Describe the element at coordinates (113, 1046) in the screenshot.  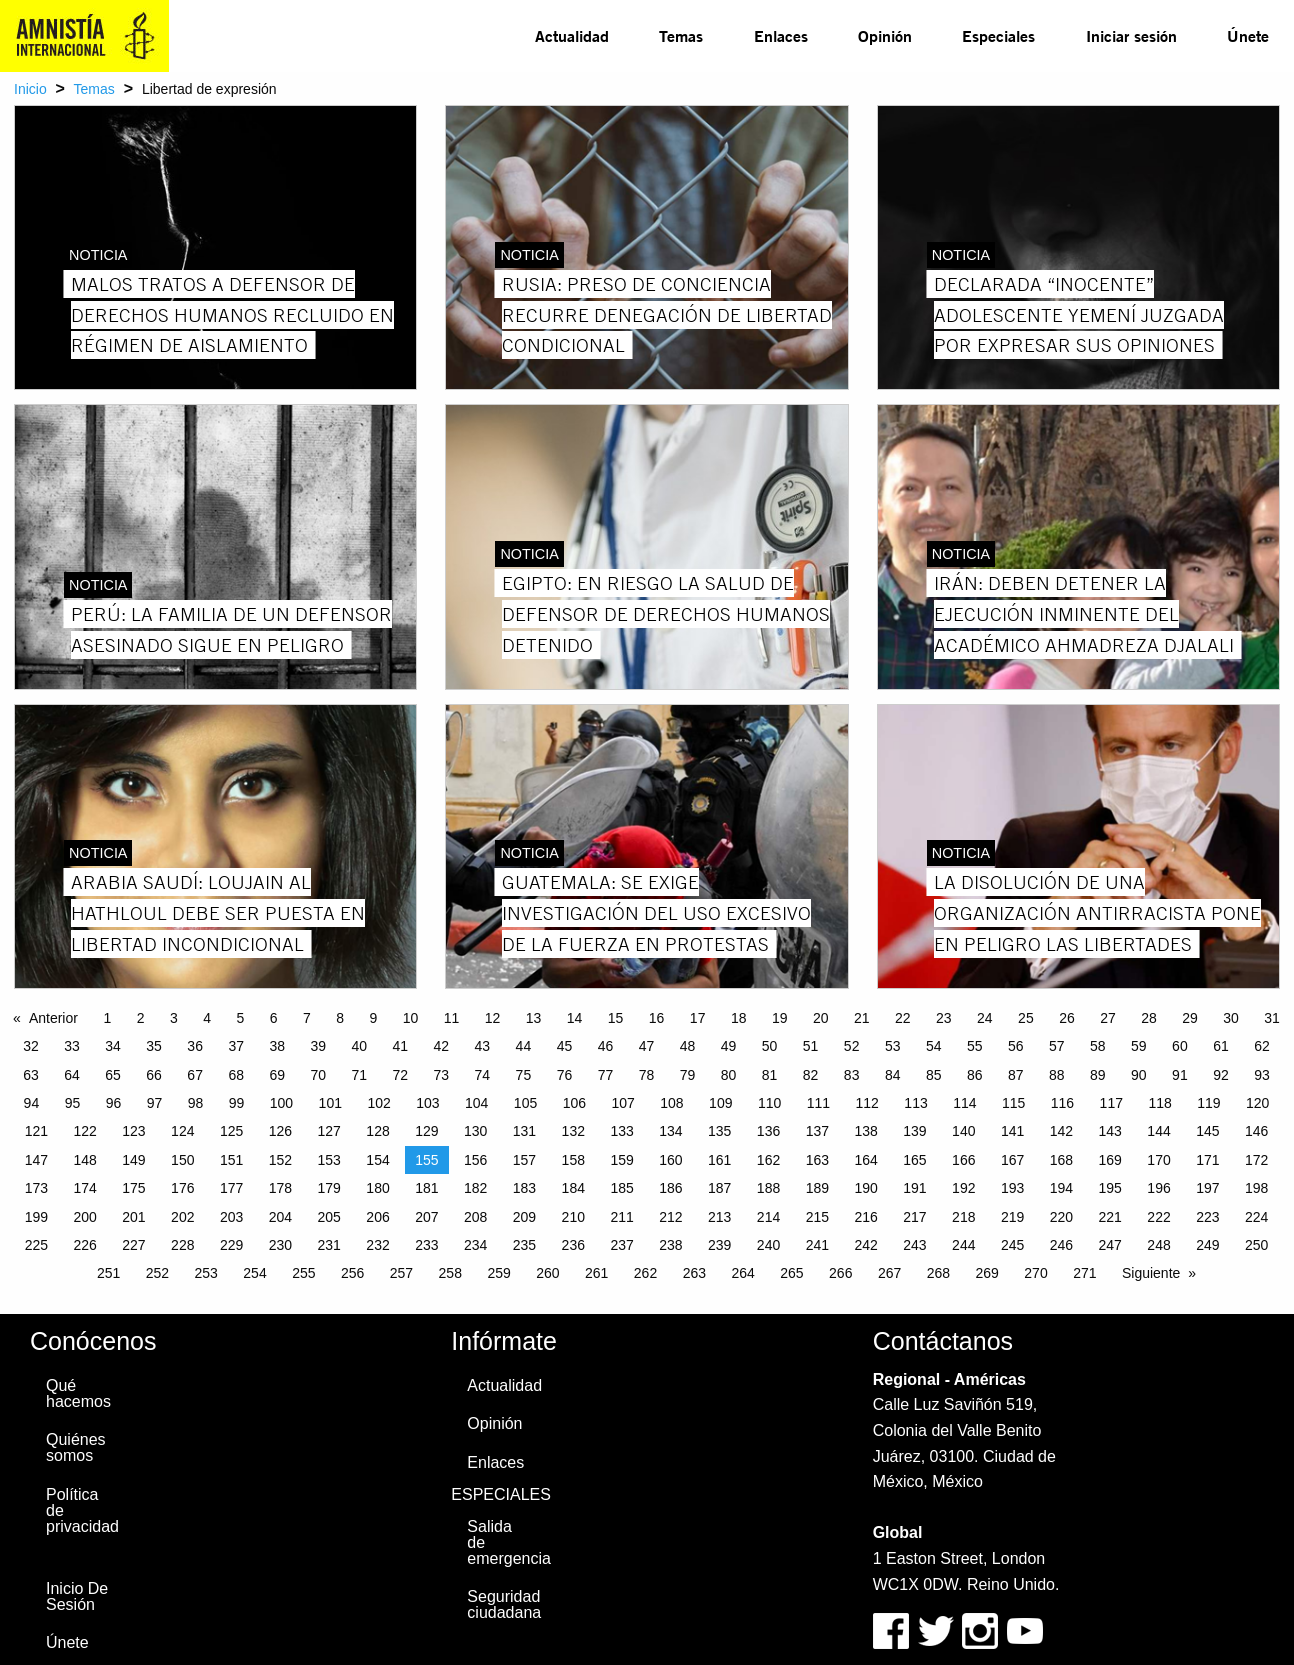
I see `34 [Page 34]` at that location.